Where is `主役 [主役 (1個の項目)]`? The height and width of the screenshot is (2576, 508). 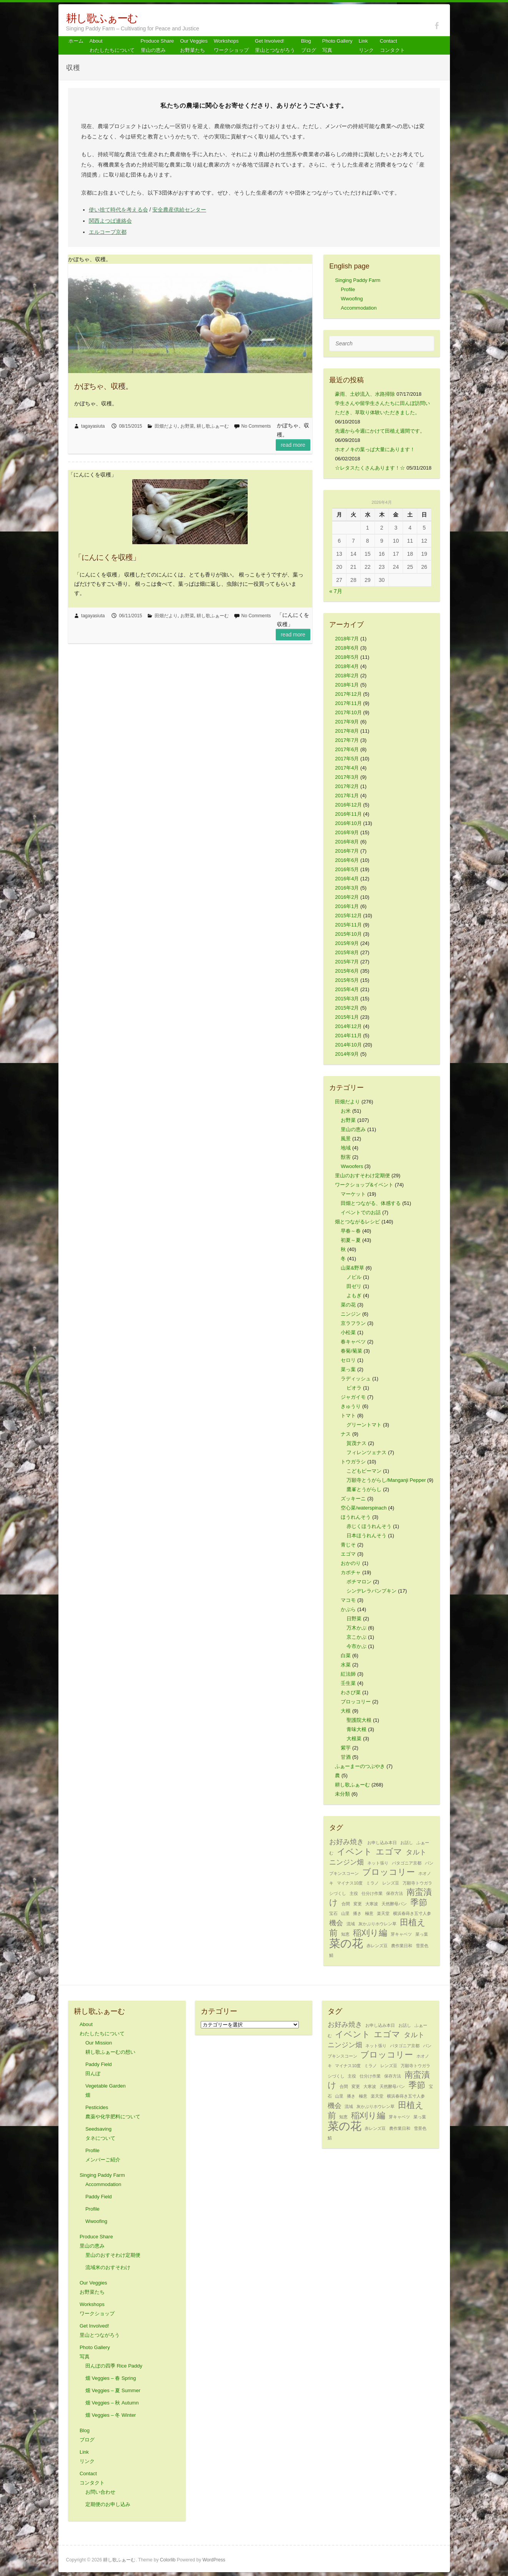
主役 [主役 (1個の項目)] is located at coordinates (354, 1893).